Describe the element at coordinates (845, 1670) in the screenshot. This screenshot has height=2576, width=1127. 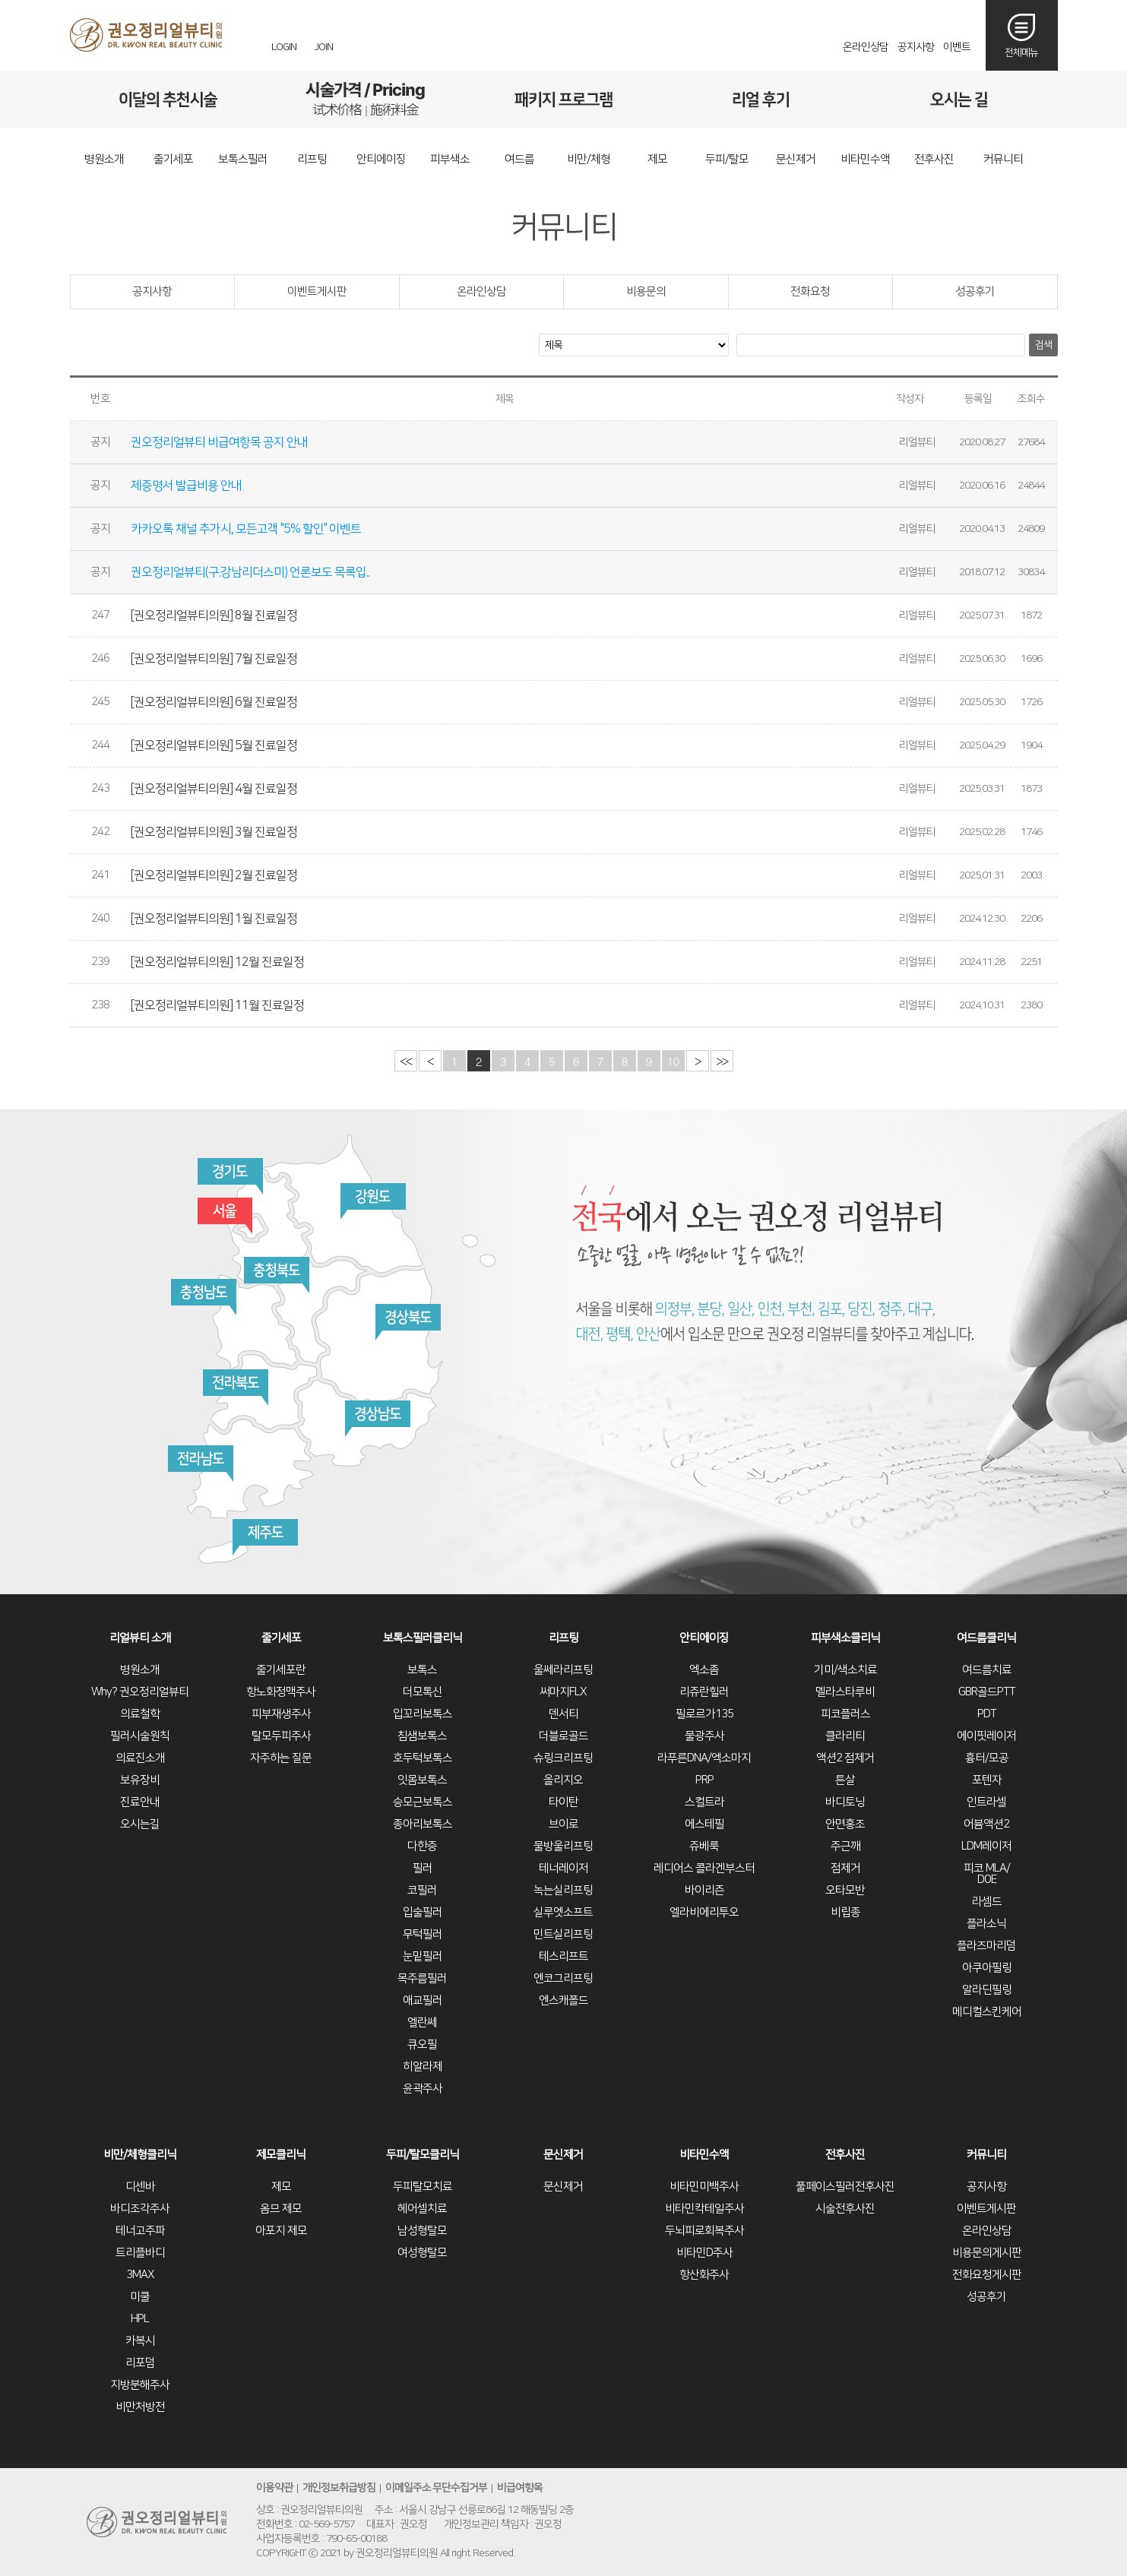
I see `기미/색소치료` at that location.